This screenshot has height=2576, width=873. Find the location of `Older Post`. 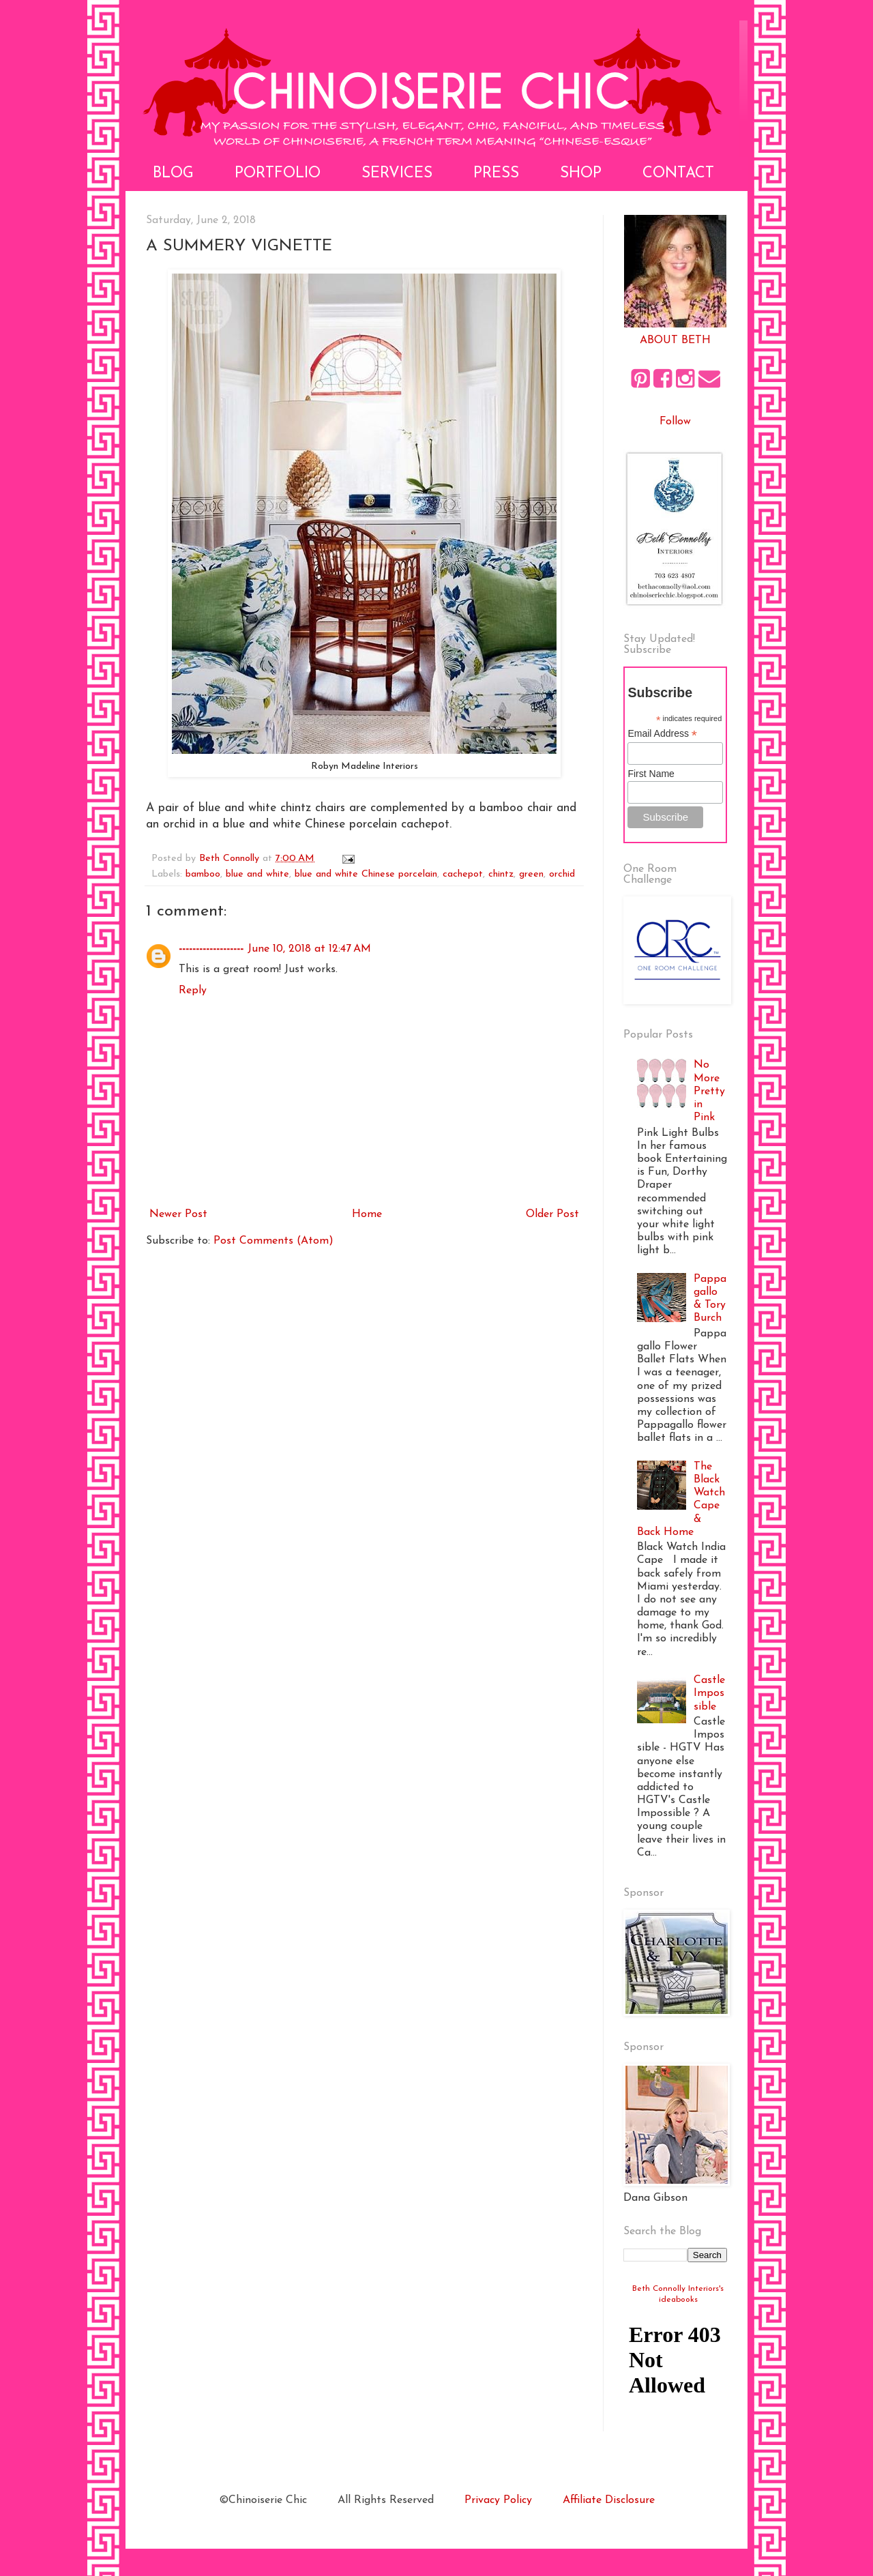

Older Post is located at coordinates (552, 1214).